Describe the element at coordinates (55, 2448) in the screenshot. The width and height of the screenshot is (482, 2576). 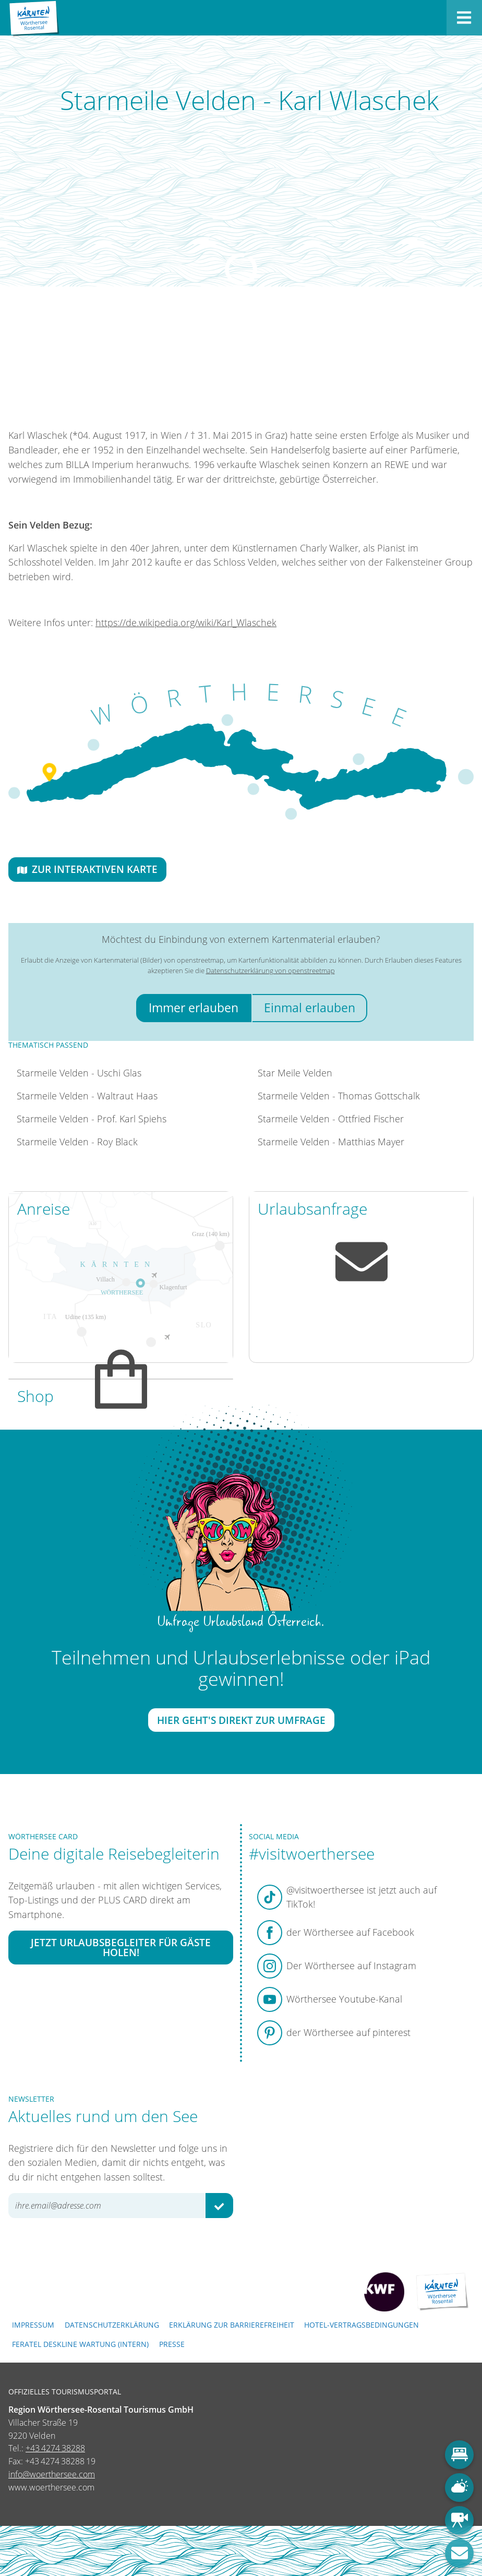
I see `+43 4274 38288` at that location.